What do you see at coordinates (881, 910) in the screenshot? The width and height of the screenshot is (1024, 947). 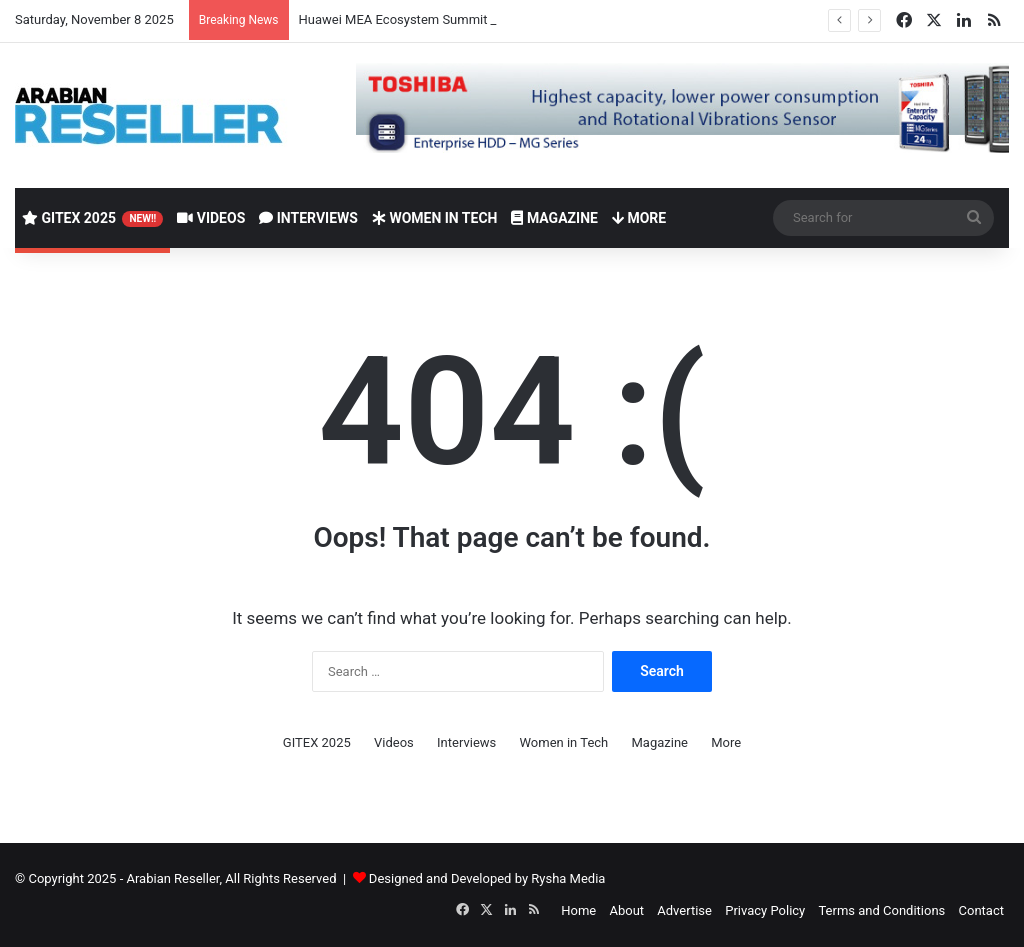 I see `Terms and Conditions` at bounding box center [881, 910].